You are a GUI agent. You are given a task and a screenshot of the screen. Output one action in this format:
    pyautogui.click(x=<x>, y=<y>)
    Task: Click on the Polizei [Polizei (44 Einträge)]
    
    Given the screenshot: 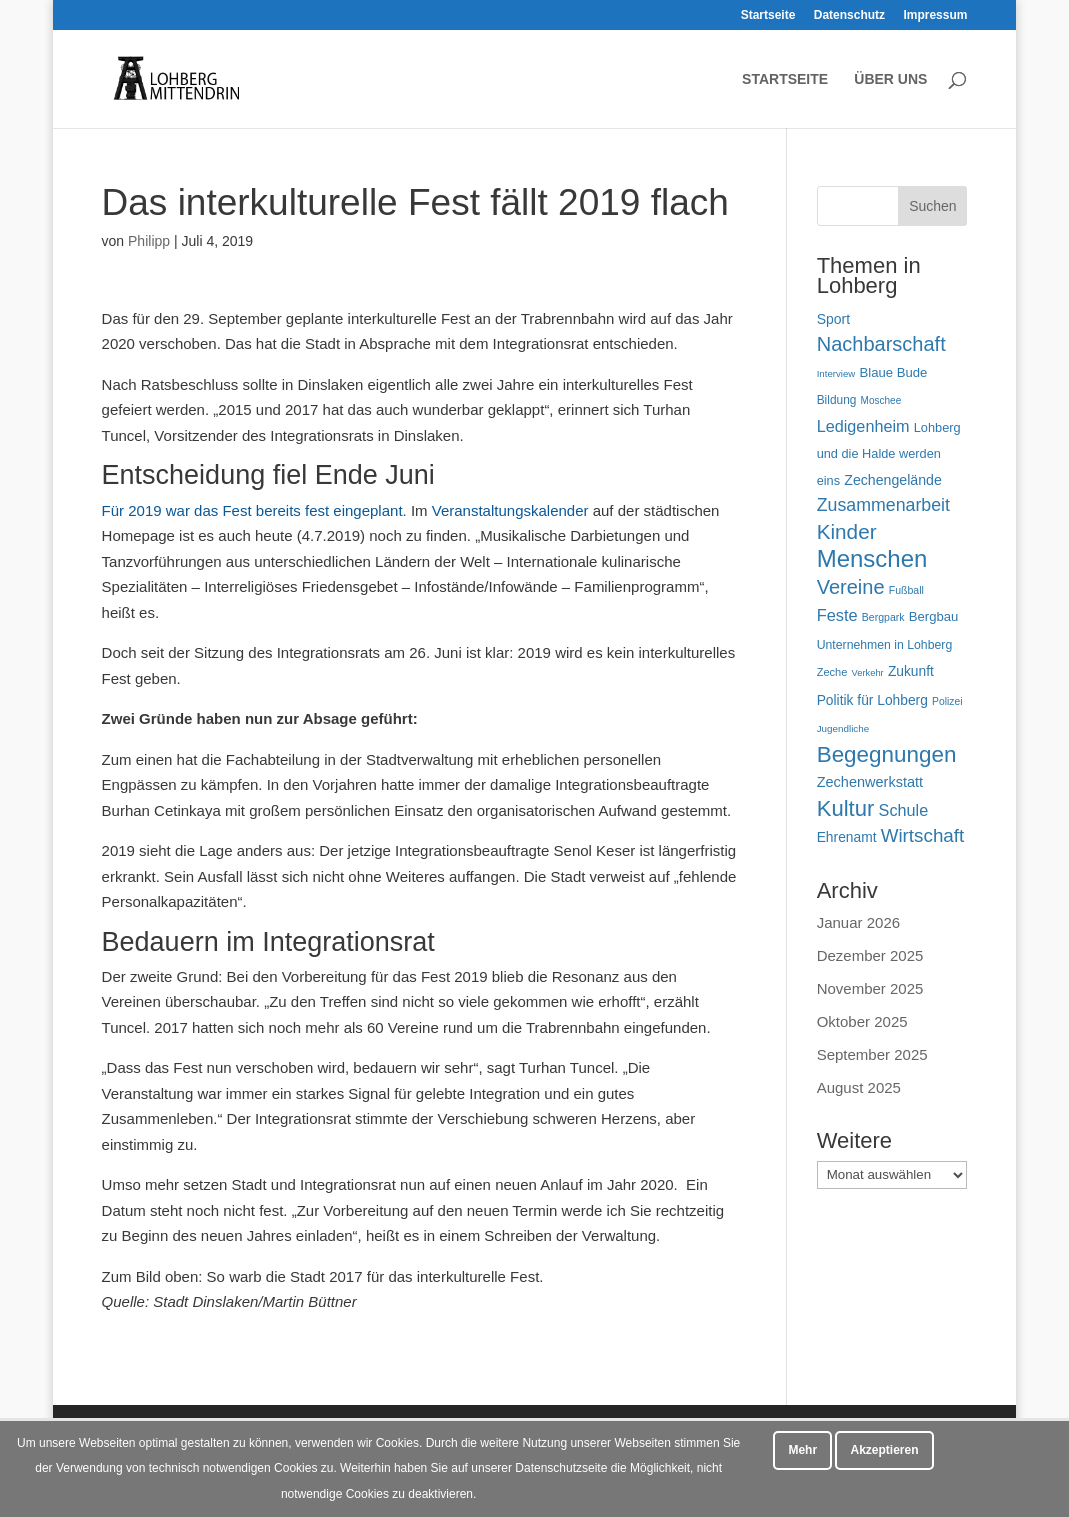 What is the action you would take?
    pyautogui.click(x=947, y=701)
    